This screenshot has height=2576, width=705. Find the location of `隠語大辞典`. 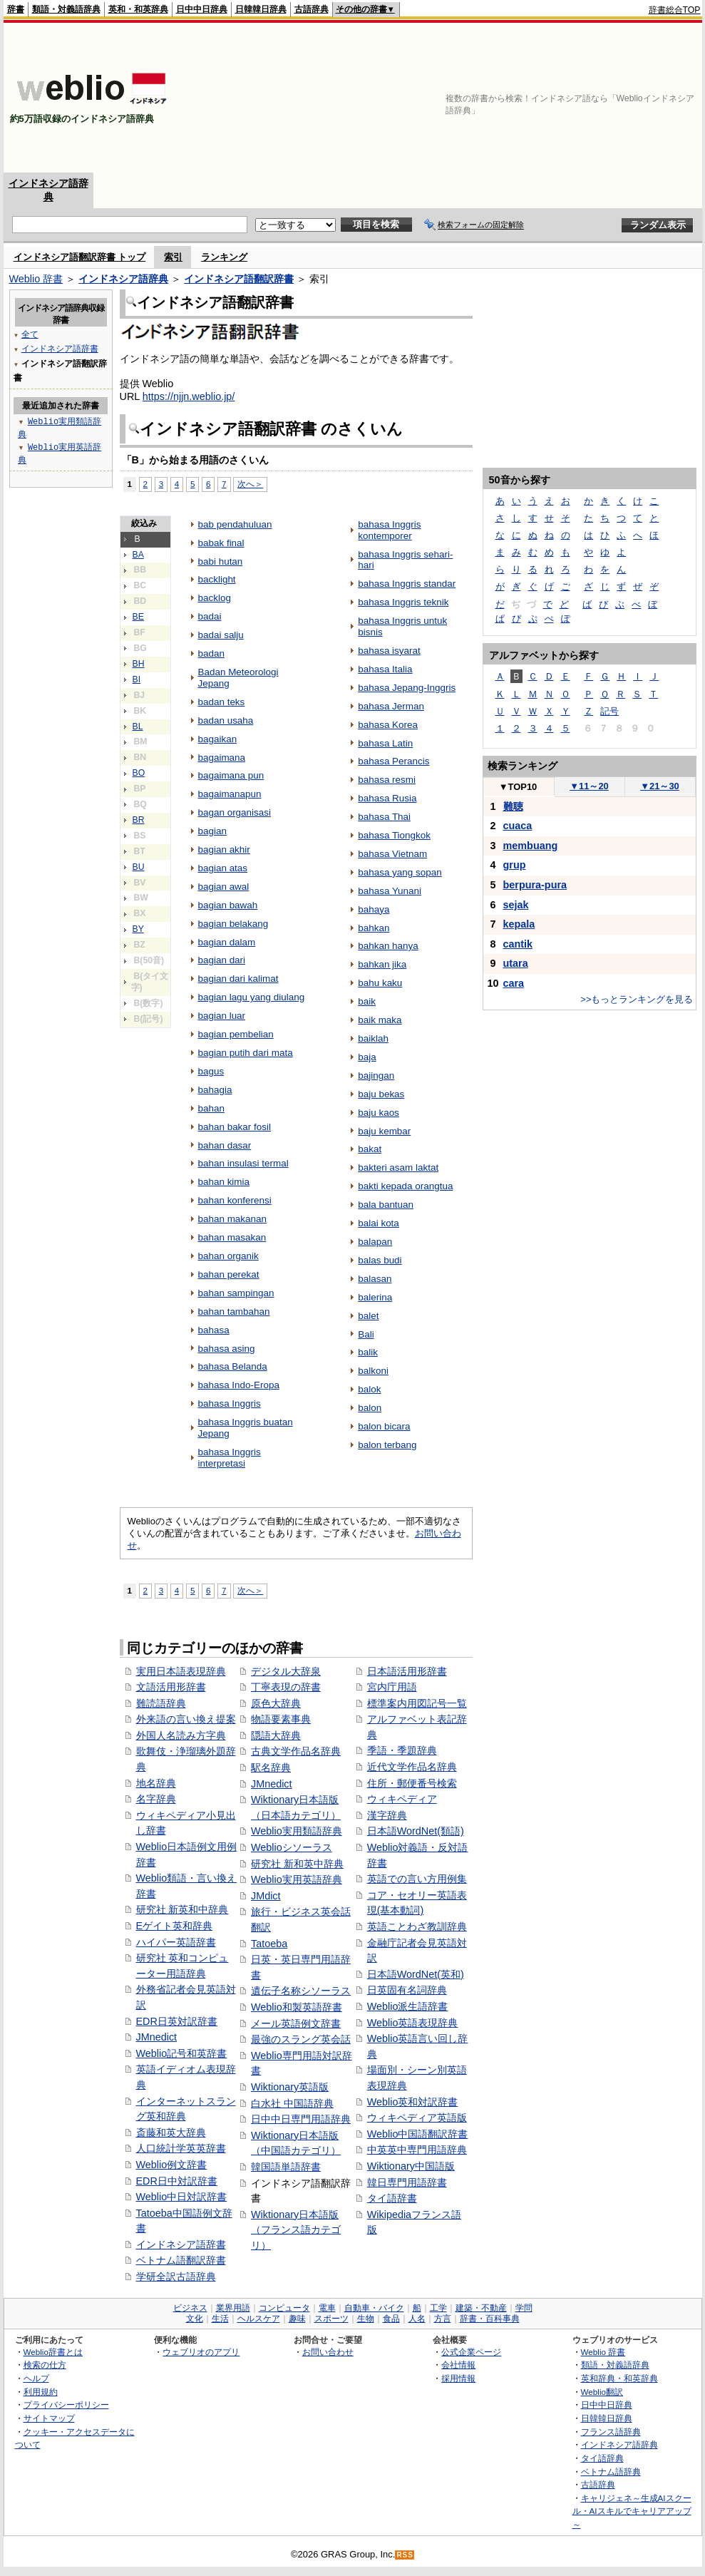

隠語大辞典 is located at coordinates (276, 1735).